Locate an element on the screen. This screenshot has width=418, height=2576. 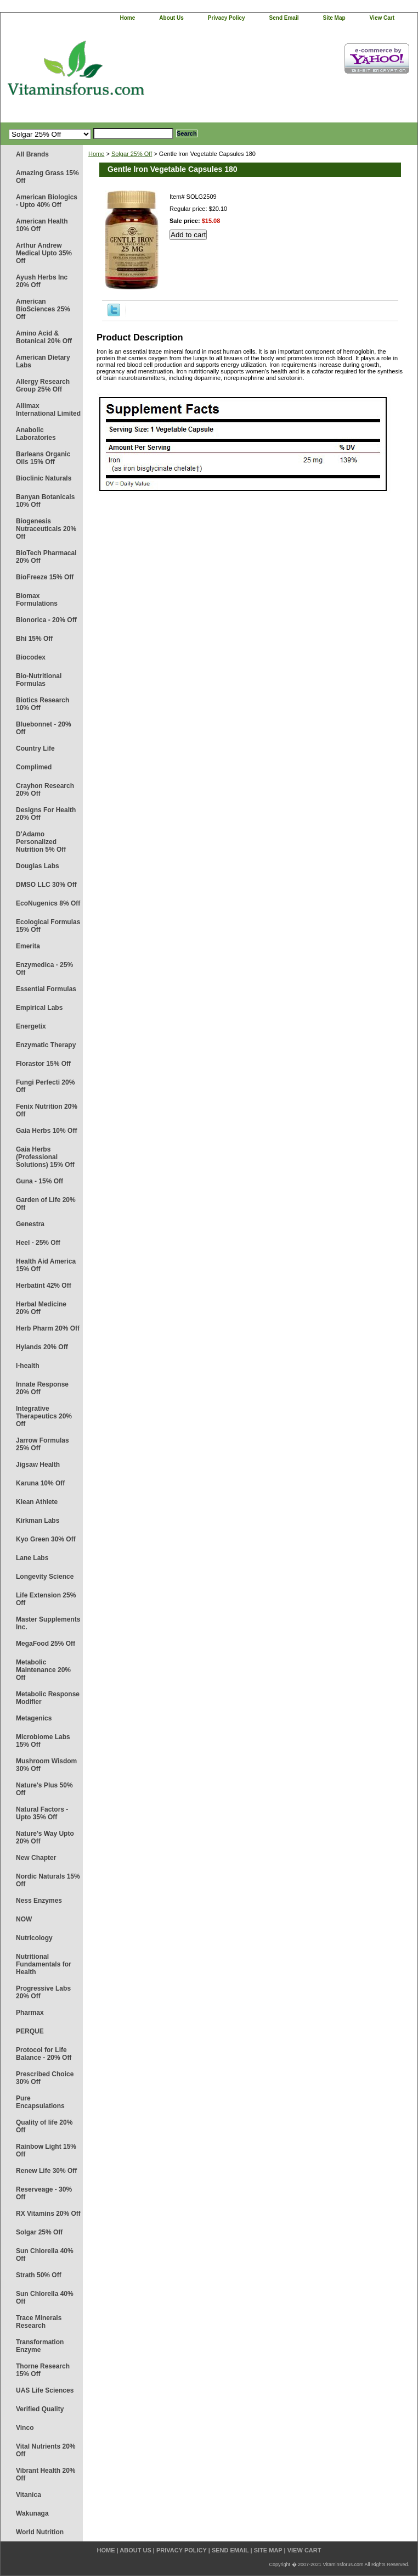
American Biologics - Upto 40% Off is located at coordinates (46, 201).